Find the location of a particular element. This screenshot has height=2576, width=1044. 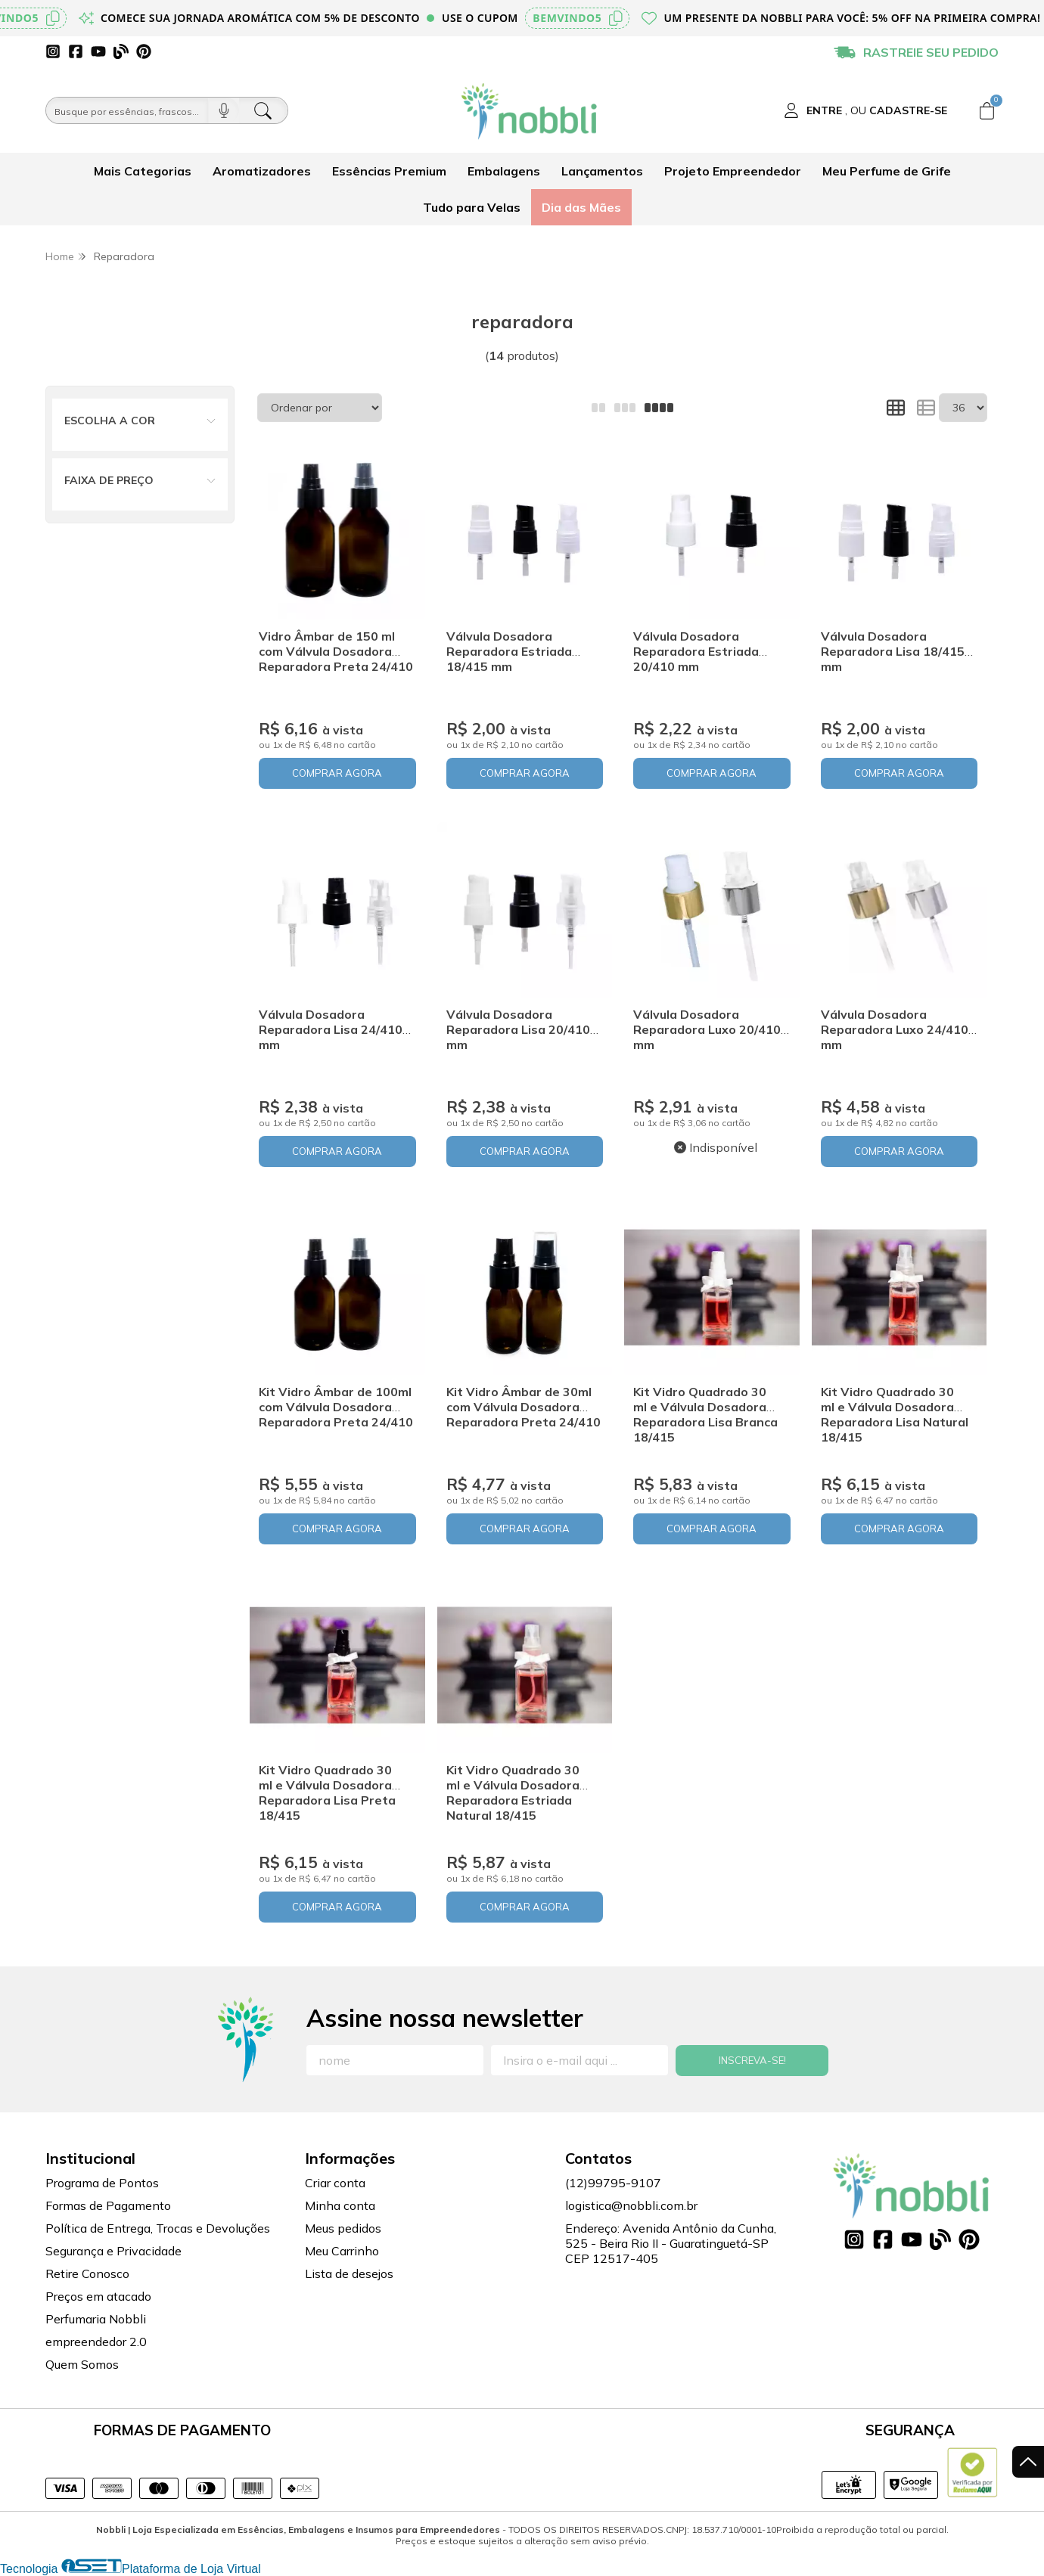

Meu Carrinho is located at coordinates (342, 2250).